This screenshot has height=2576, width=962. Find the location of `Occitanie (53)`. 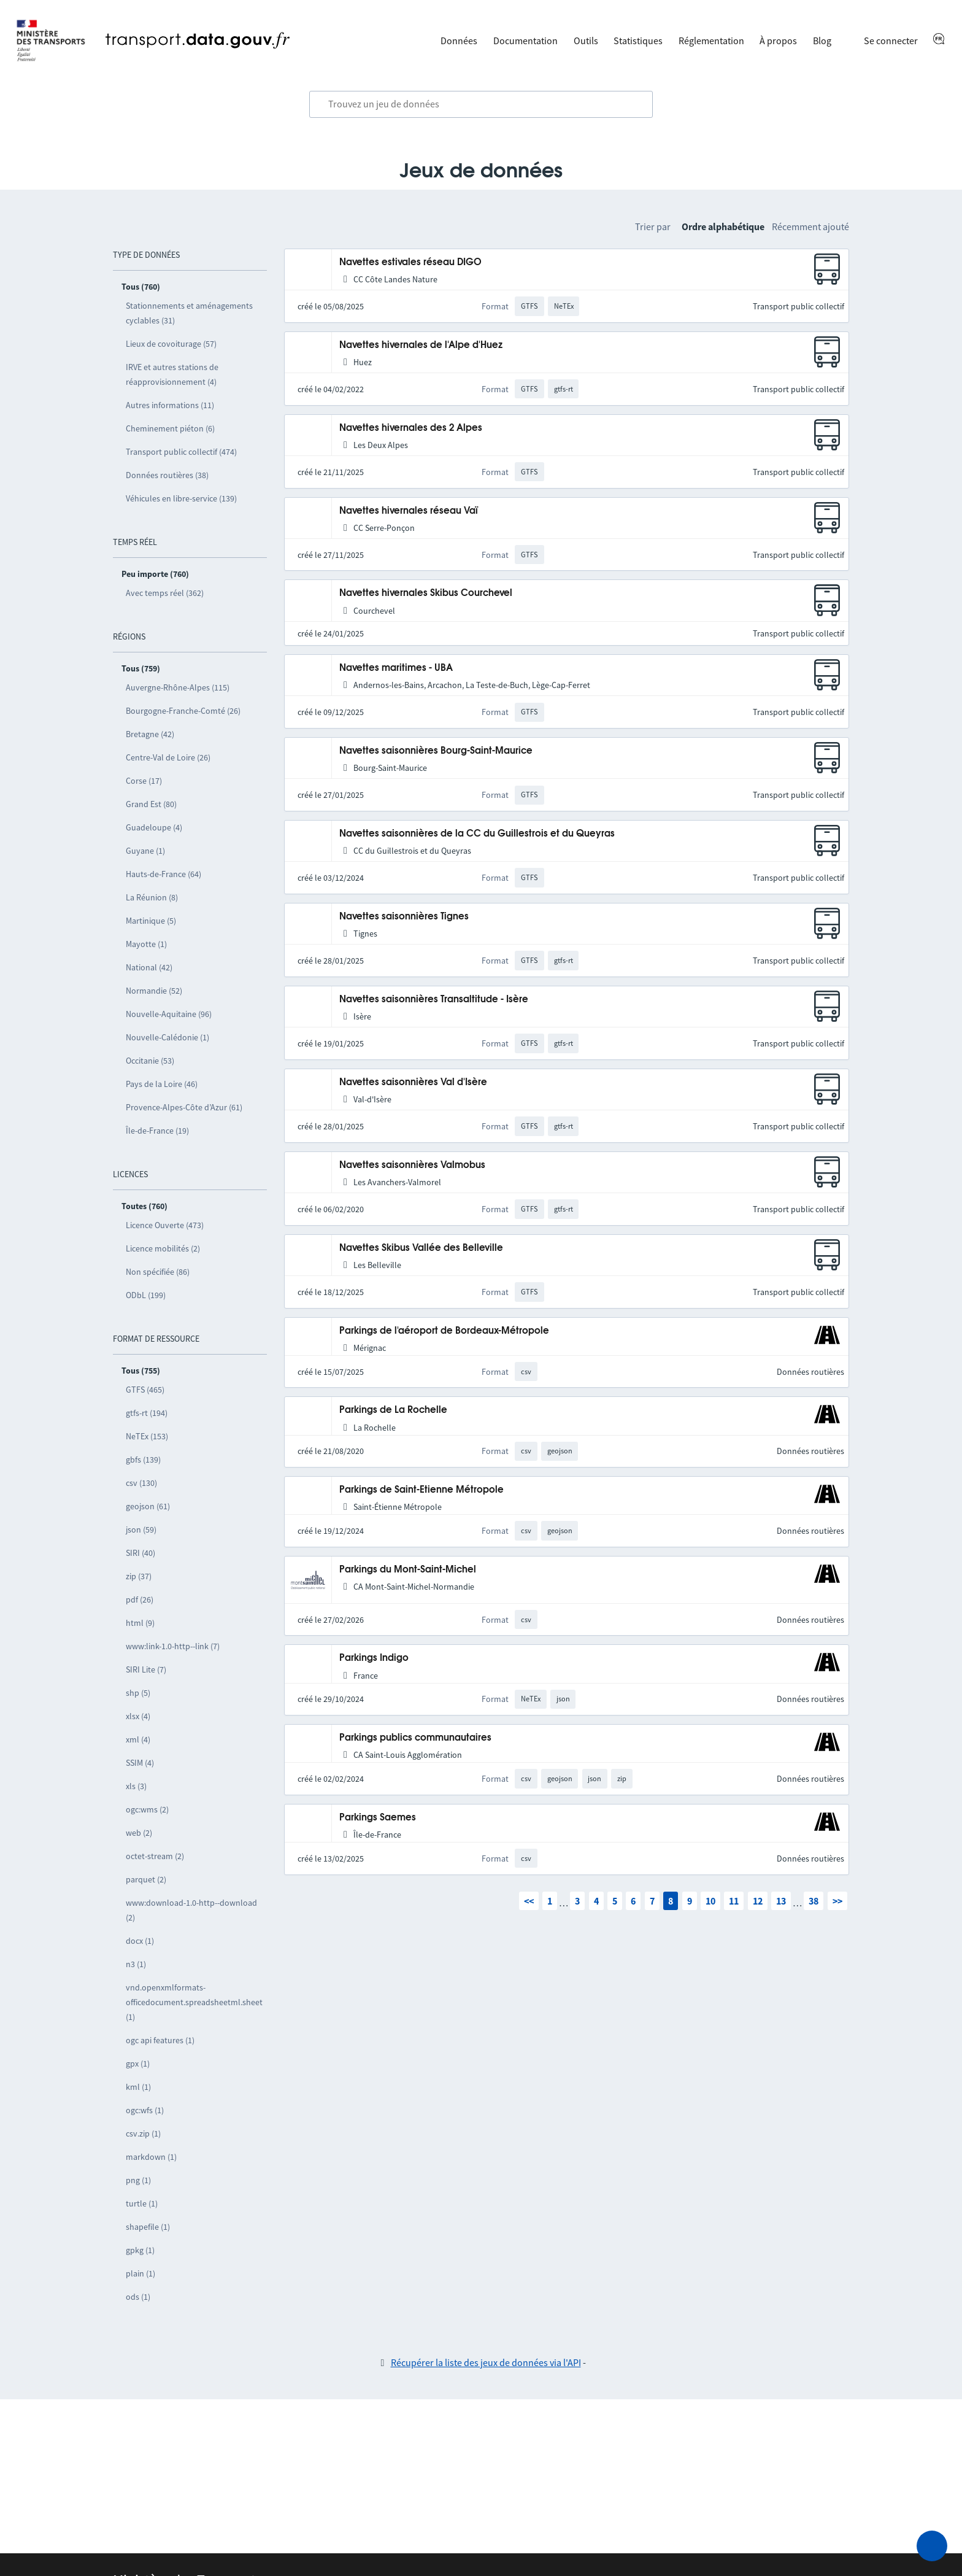

Occitanie (53) is located at coordinates (150, 1060).